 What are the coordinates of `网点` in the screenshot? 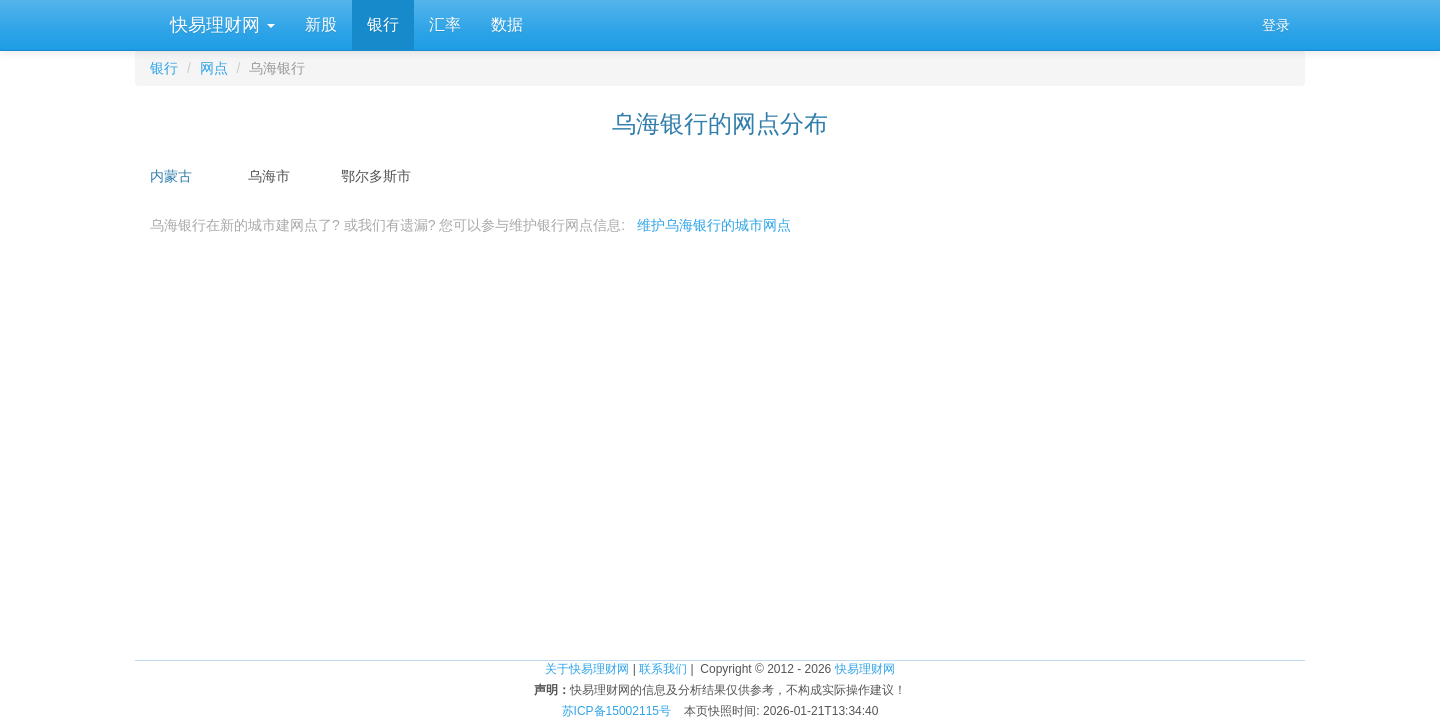 It's located at (214, 68).